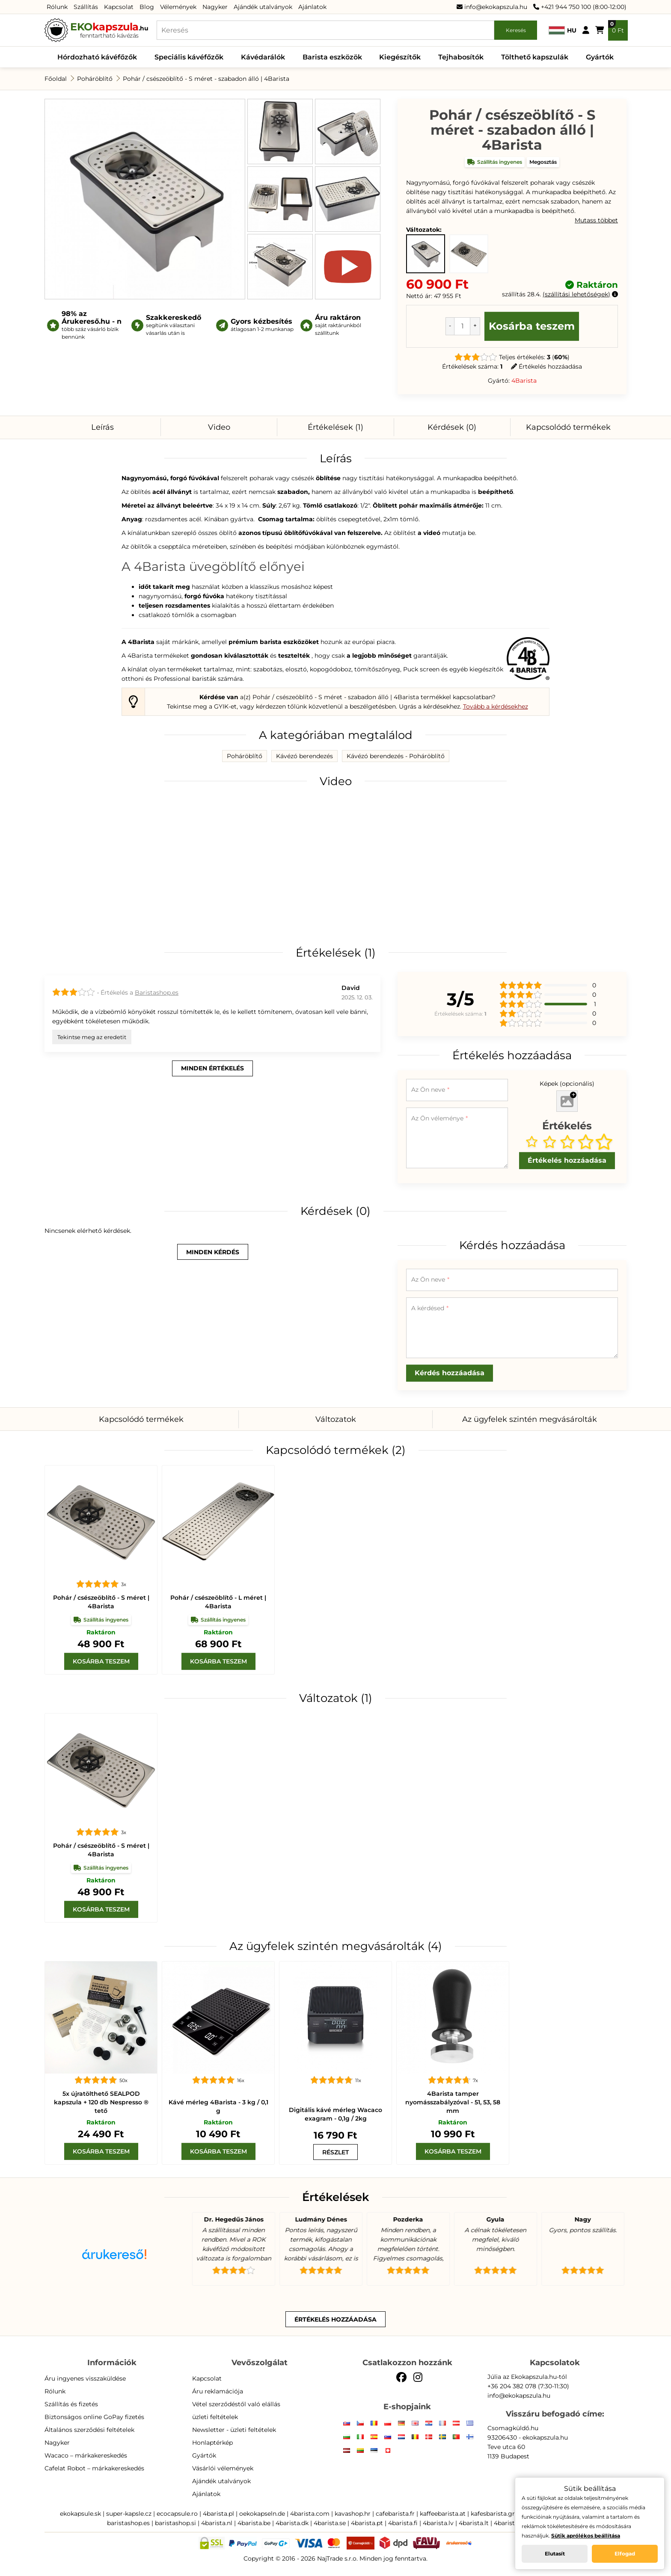 The height and width of the screenshot is (2576, 671). I want to click on Poháröblítő, so click(95, 79).